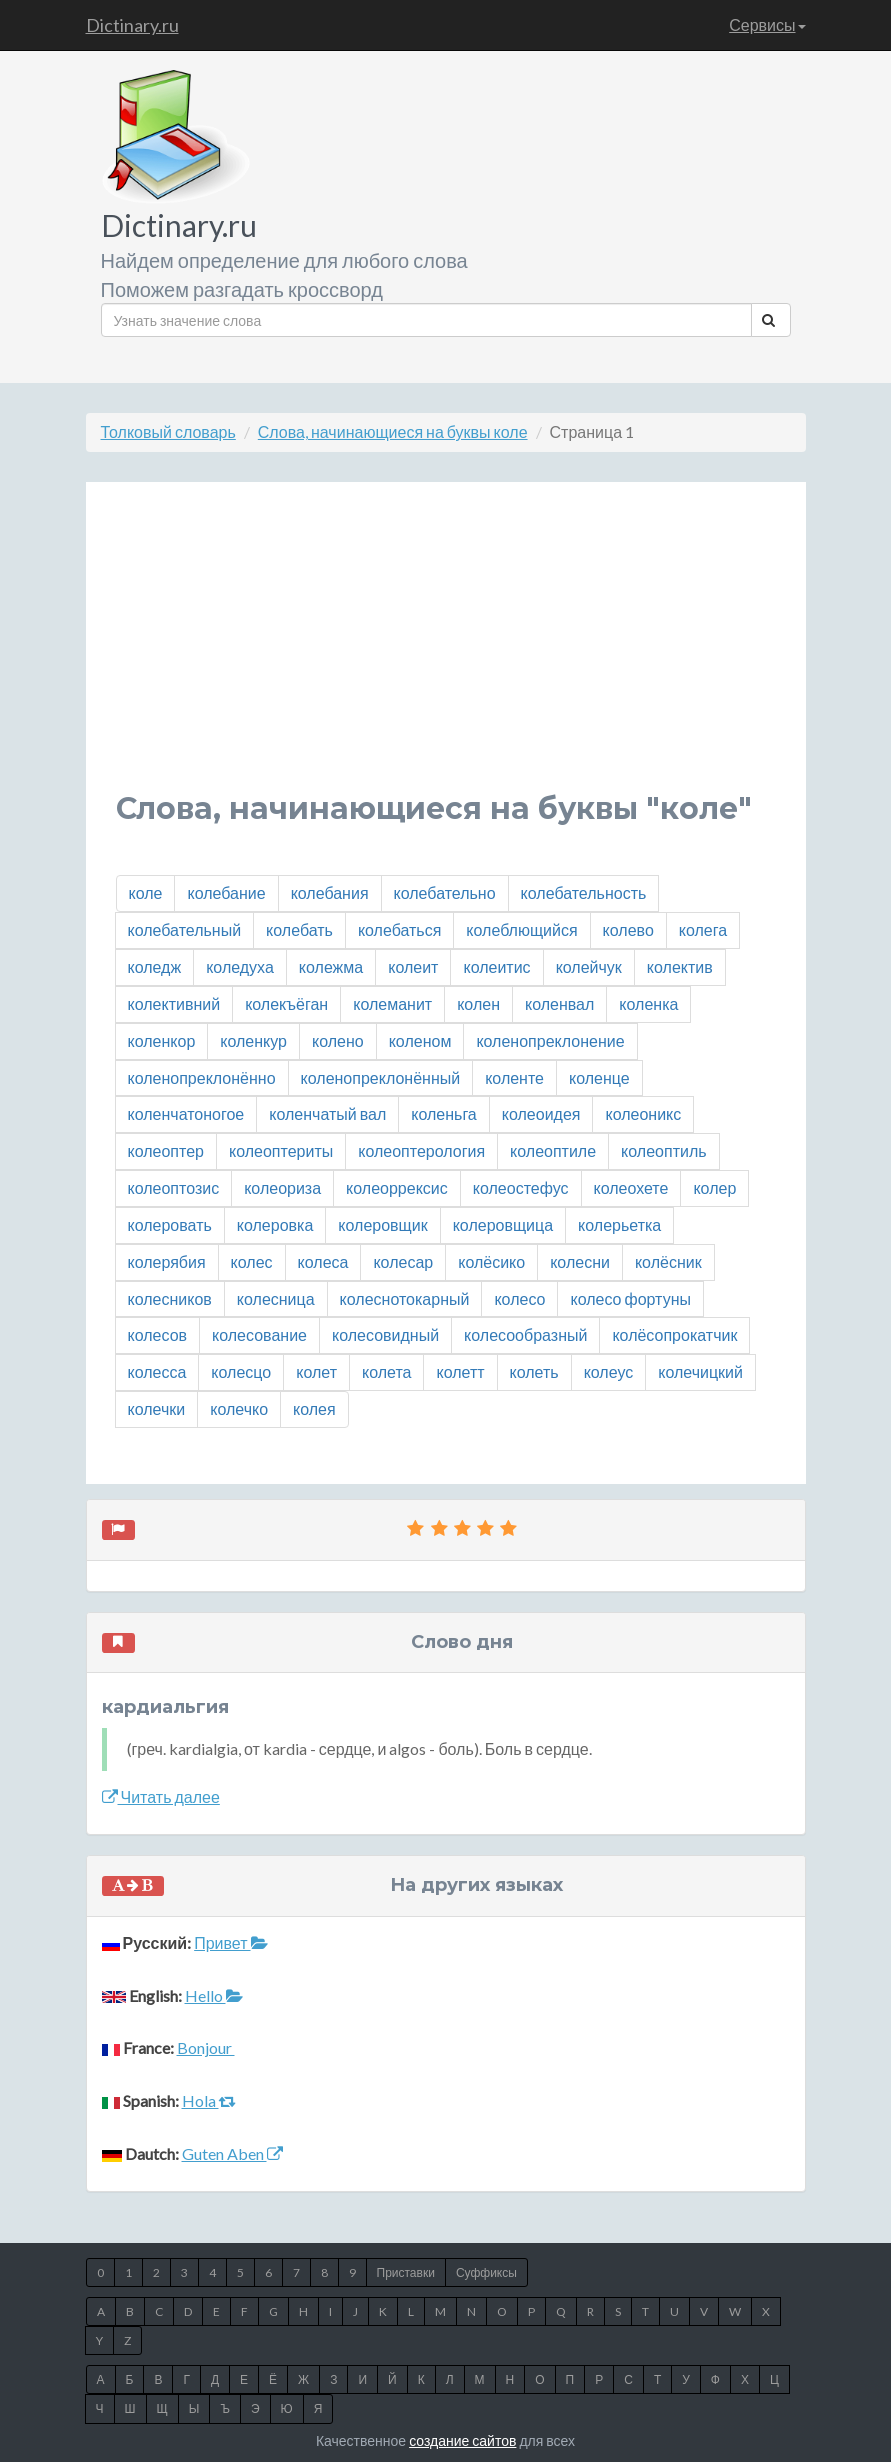 This screenshot has height=2462, width=891. Describe the element at coordinates (316, 1371) in the screenshot. I see `колет` at that location.